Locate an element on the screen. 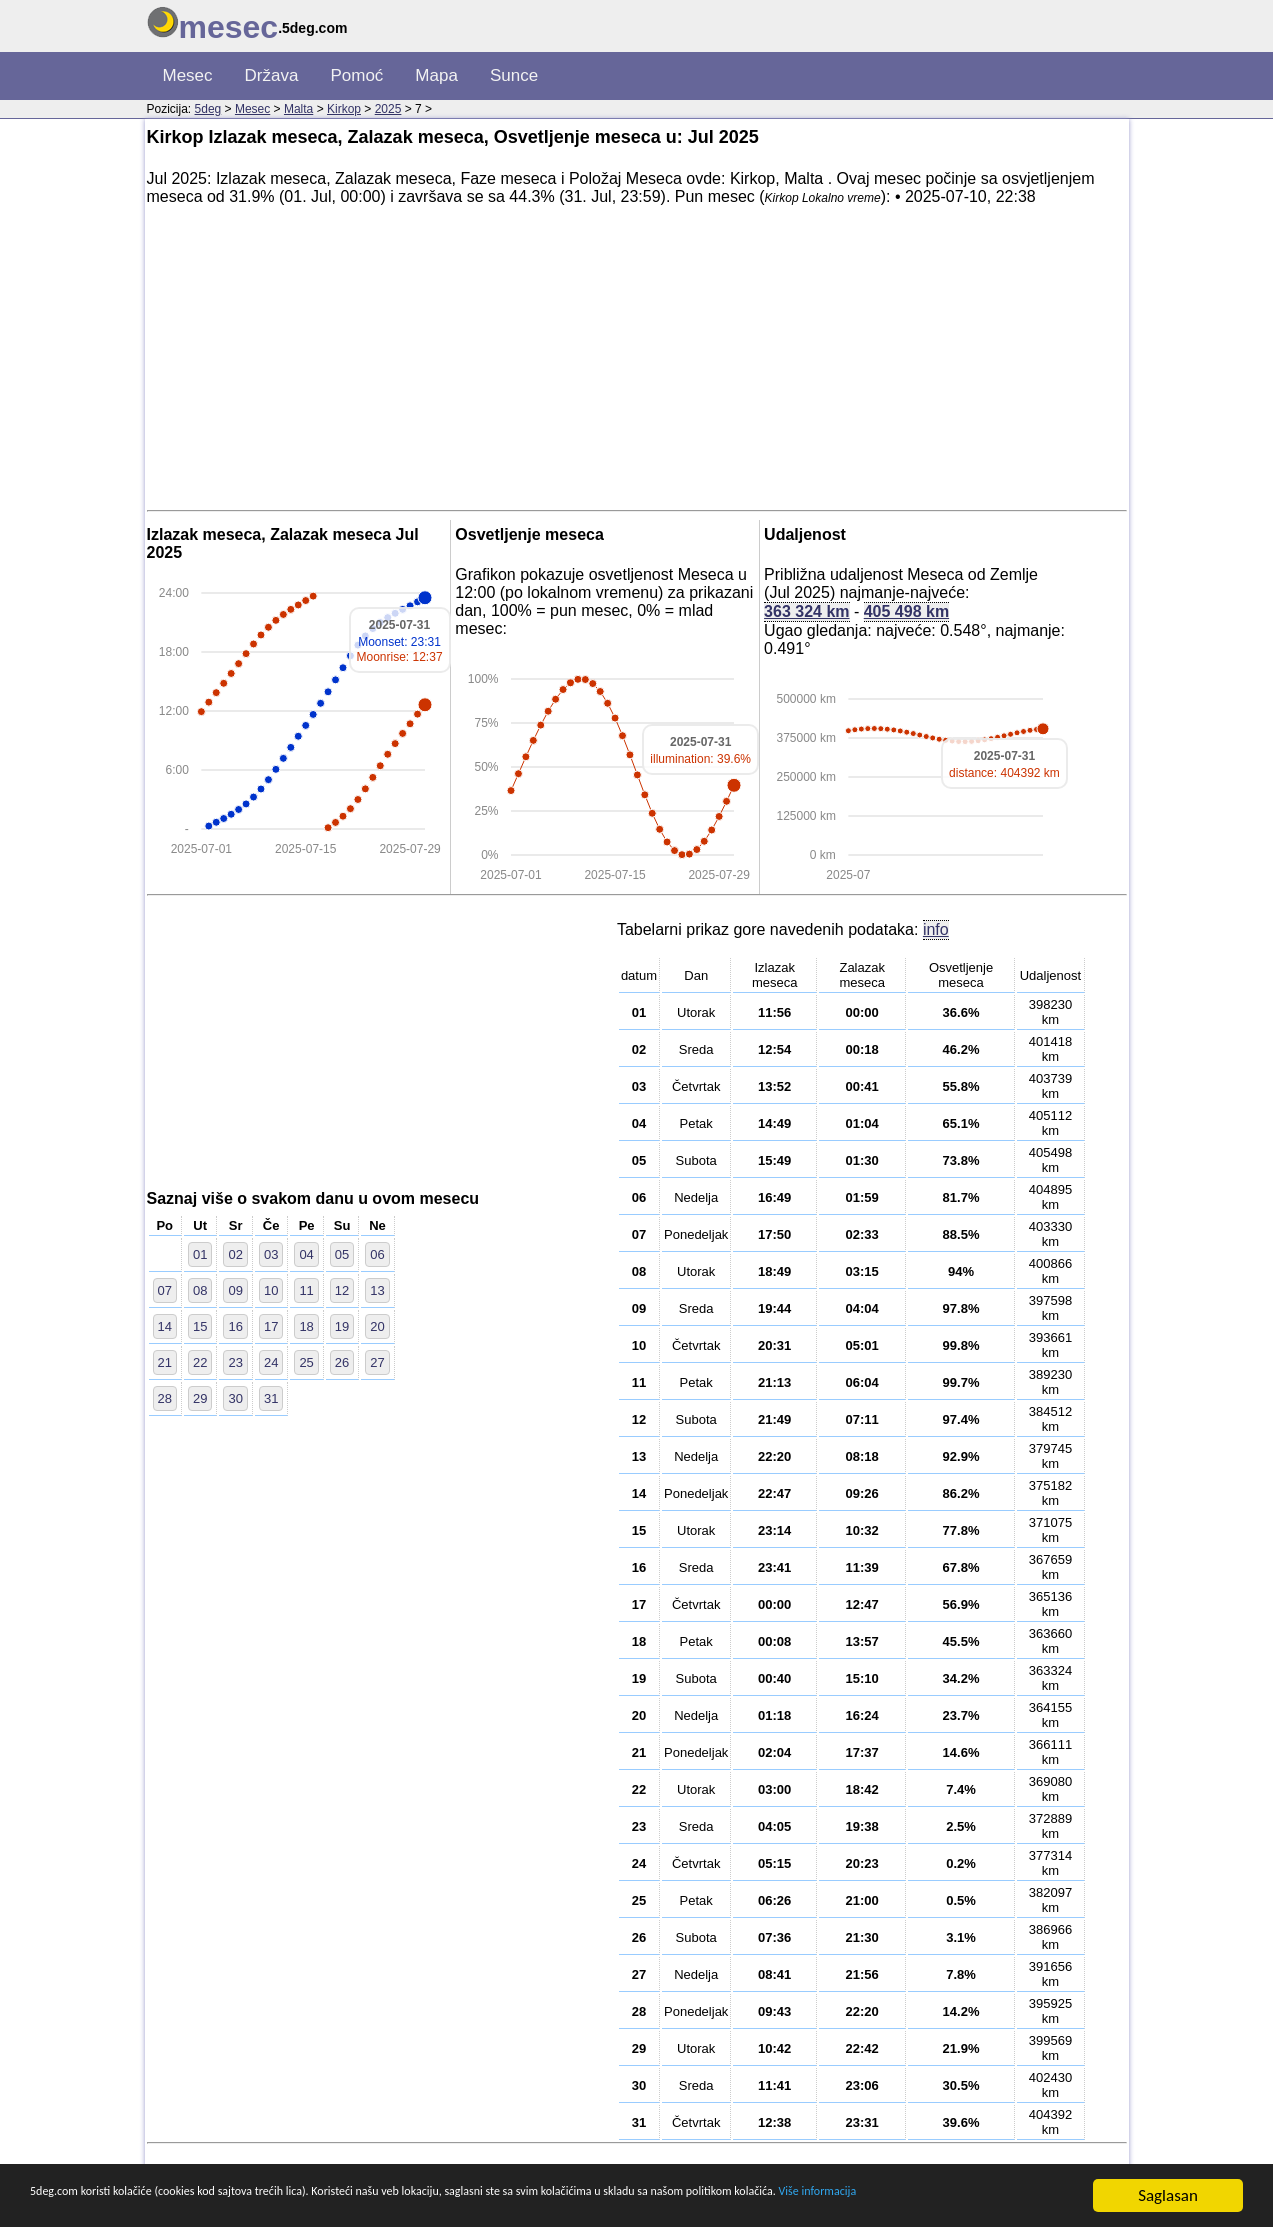 This screenshot has width=1273, height=2227. 31 is located at coordinates (271, 1398).